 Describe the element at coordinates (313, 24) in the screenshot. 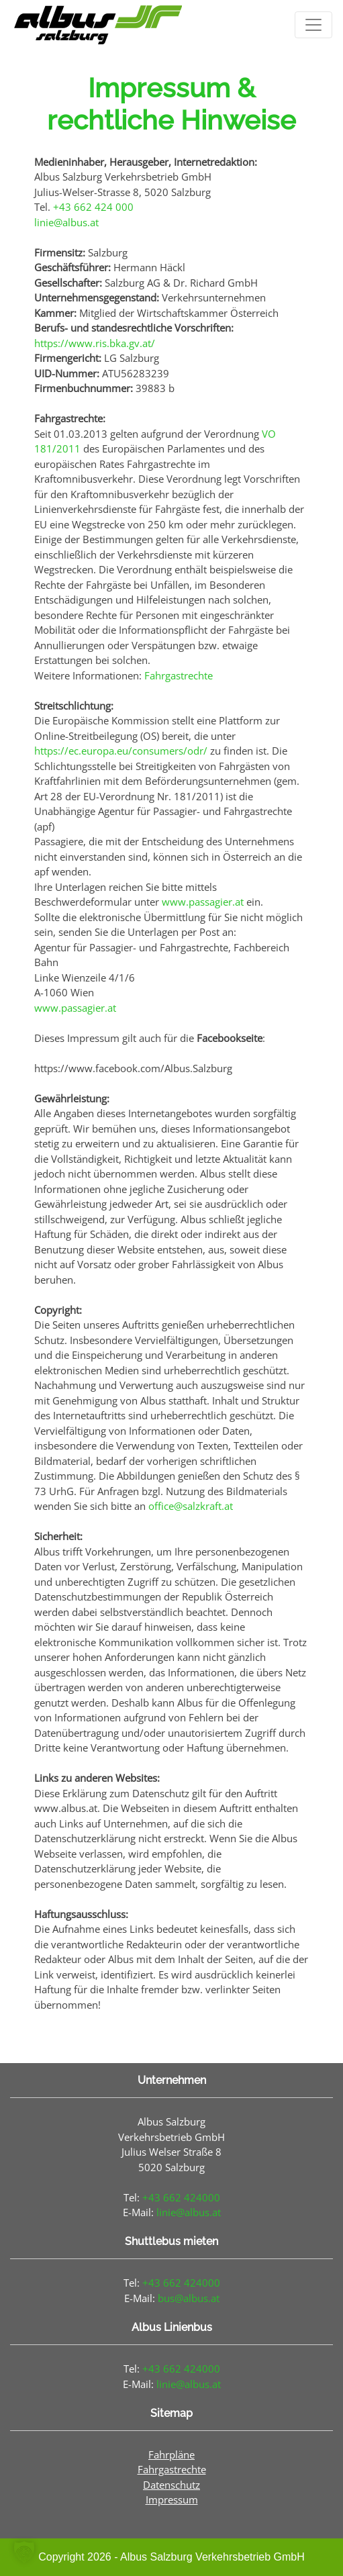

I see `[Toggle navigation]` at that location.